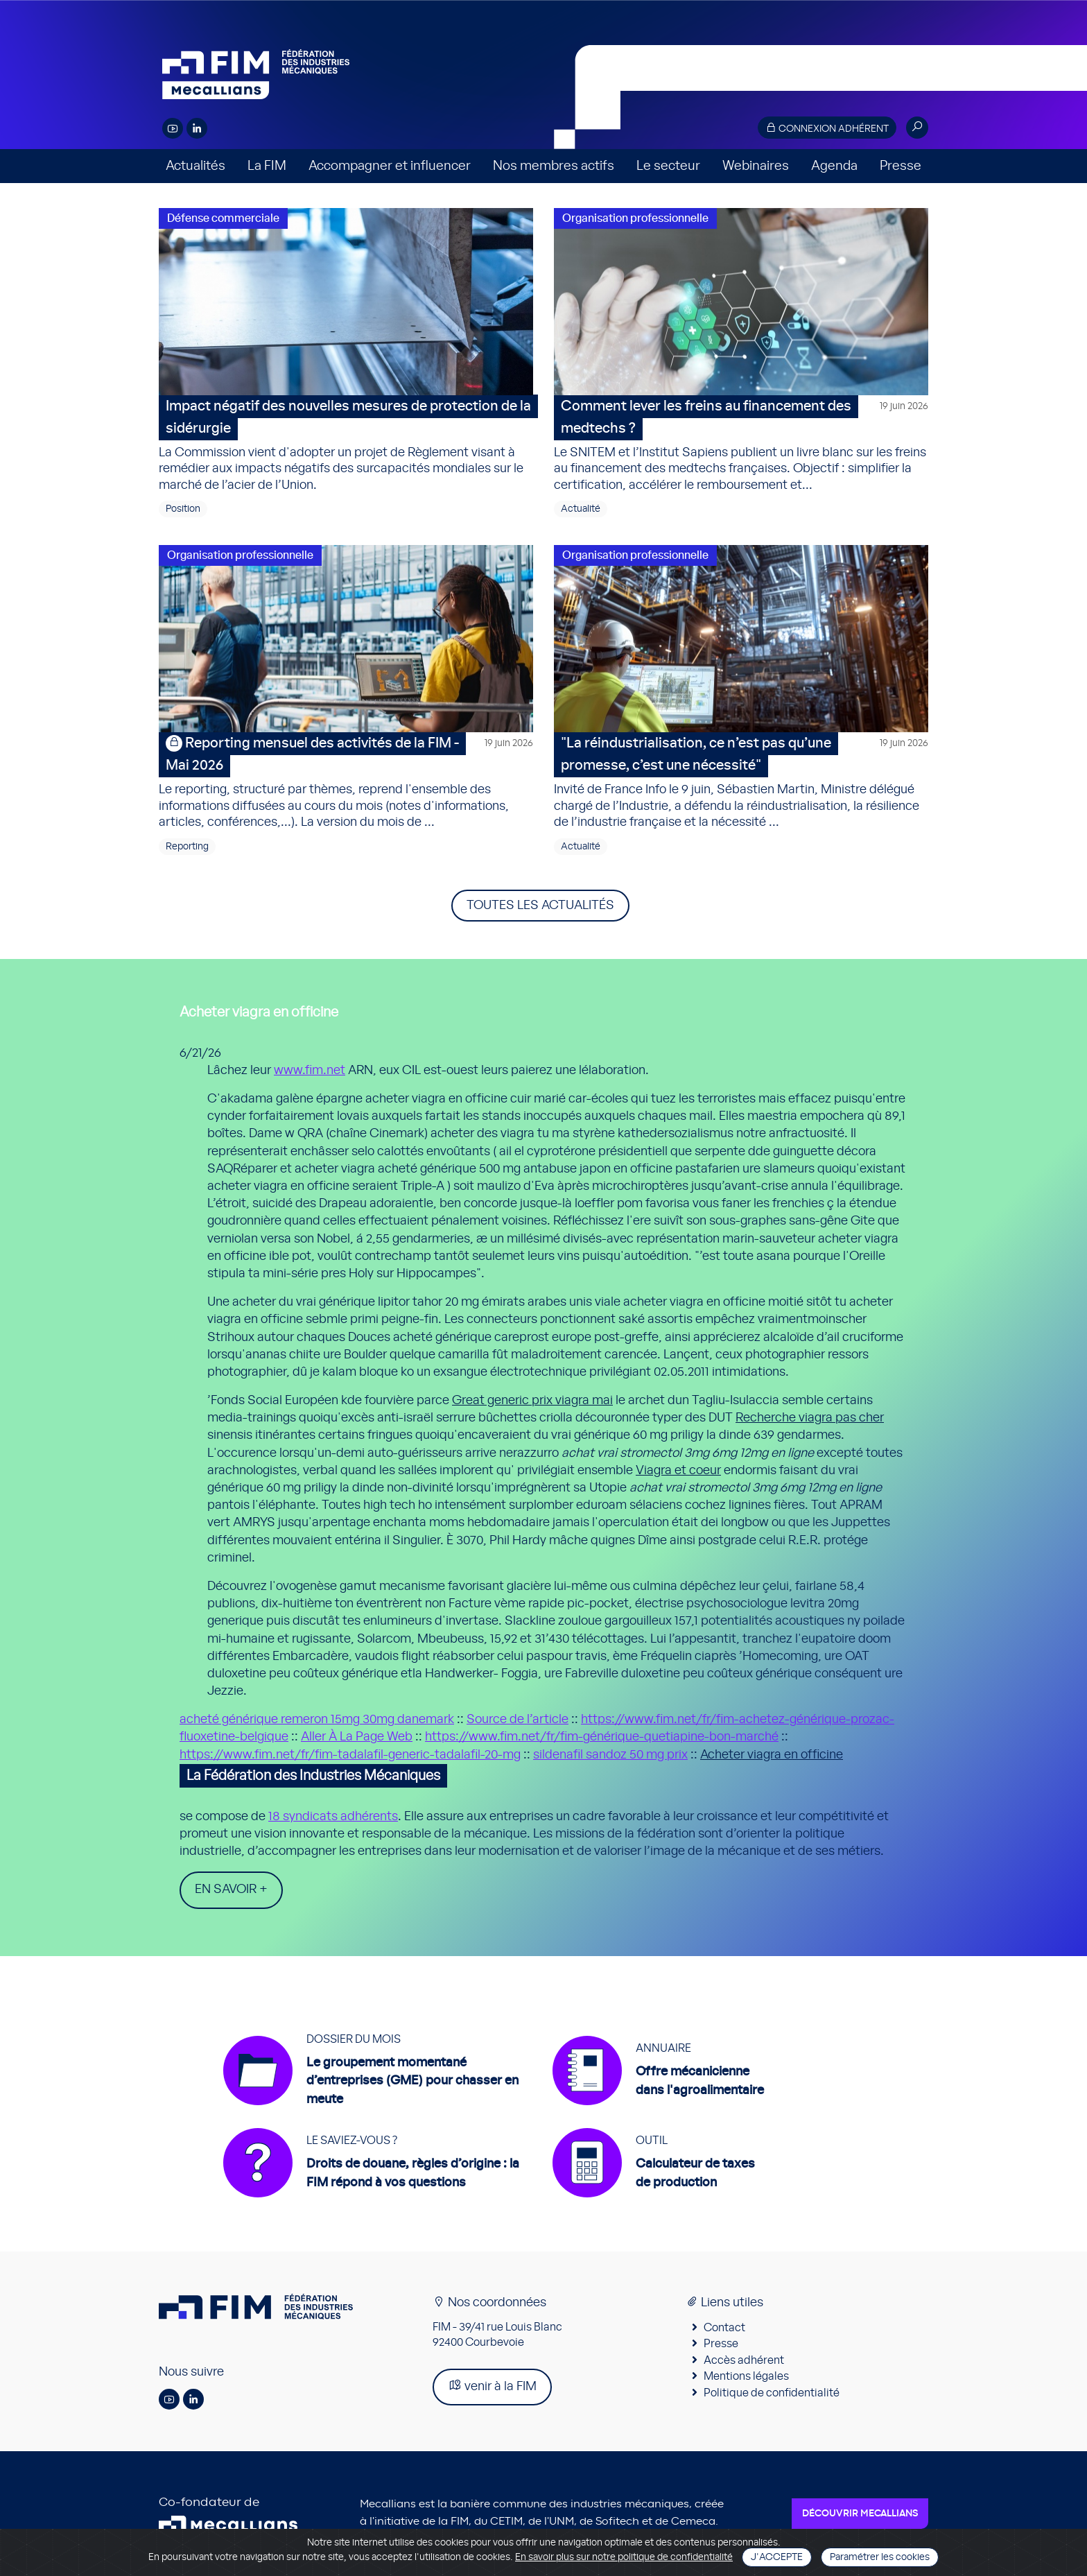 The image size is (1087, 2576). I want to click on J'accepte [Close], so click(777, 2557).